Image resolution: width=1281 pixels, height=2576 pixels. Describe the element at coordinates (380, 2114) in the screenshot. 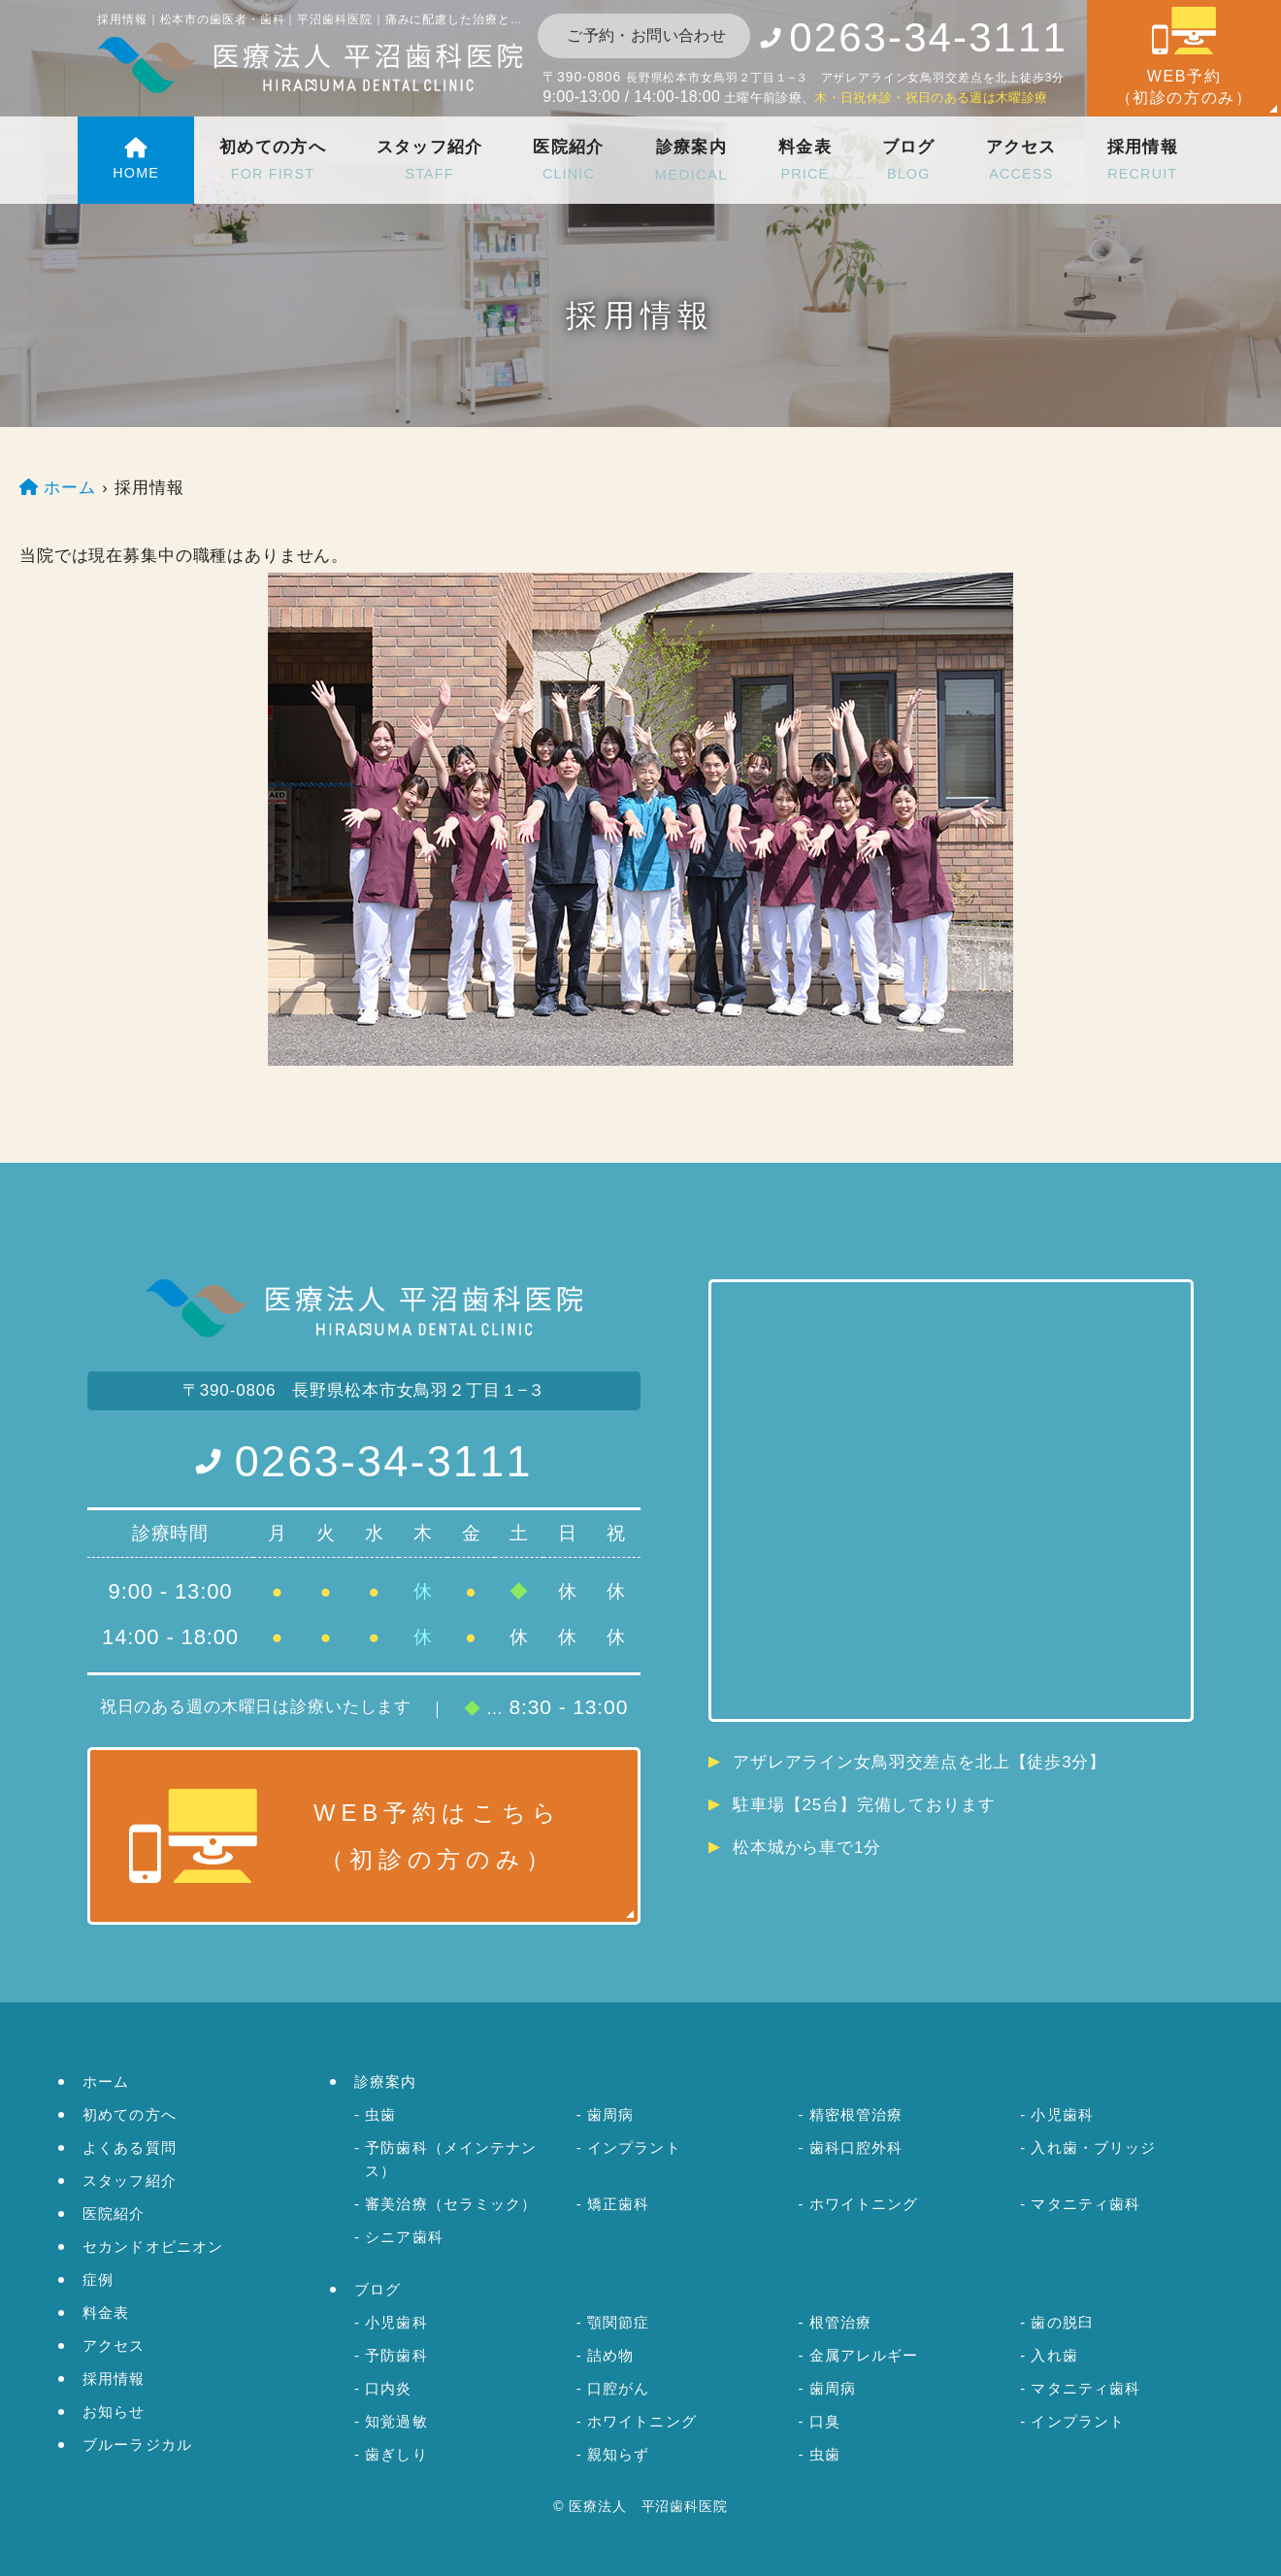

I see `虫歯` at that location.